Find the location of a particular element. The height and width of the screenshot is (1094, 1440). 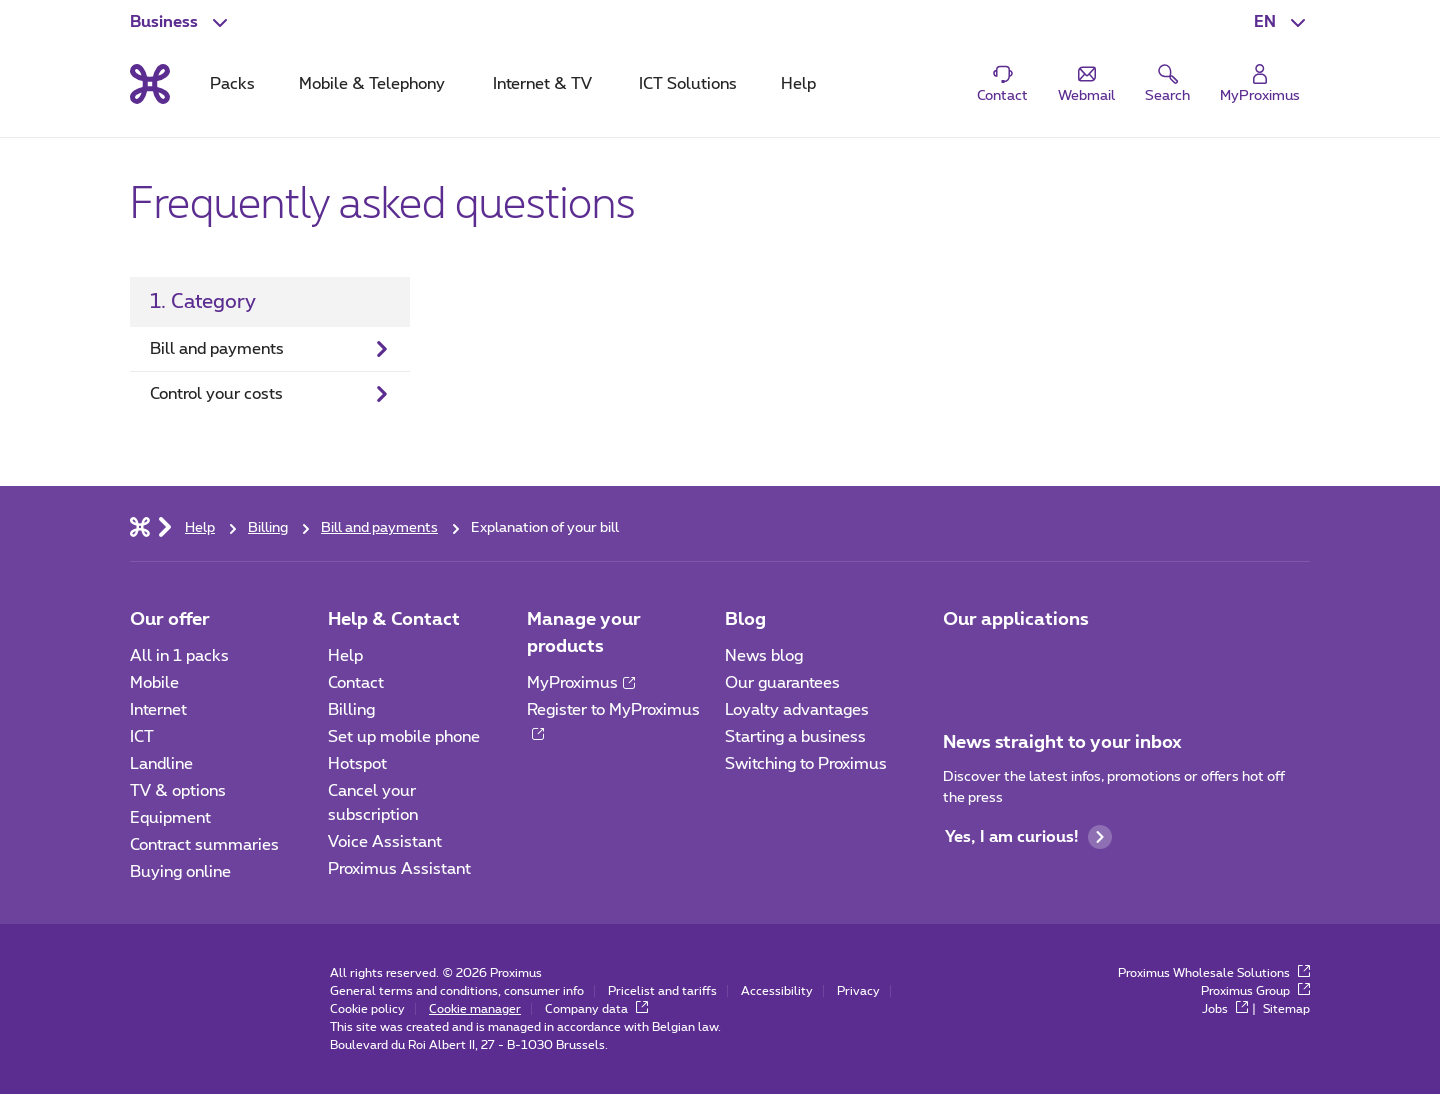

Voice Assistant is located at coordinates (385, 842).